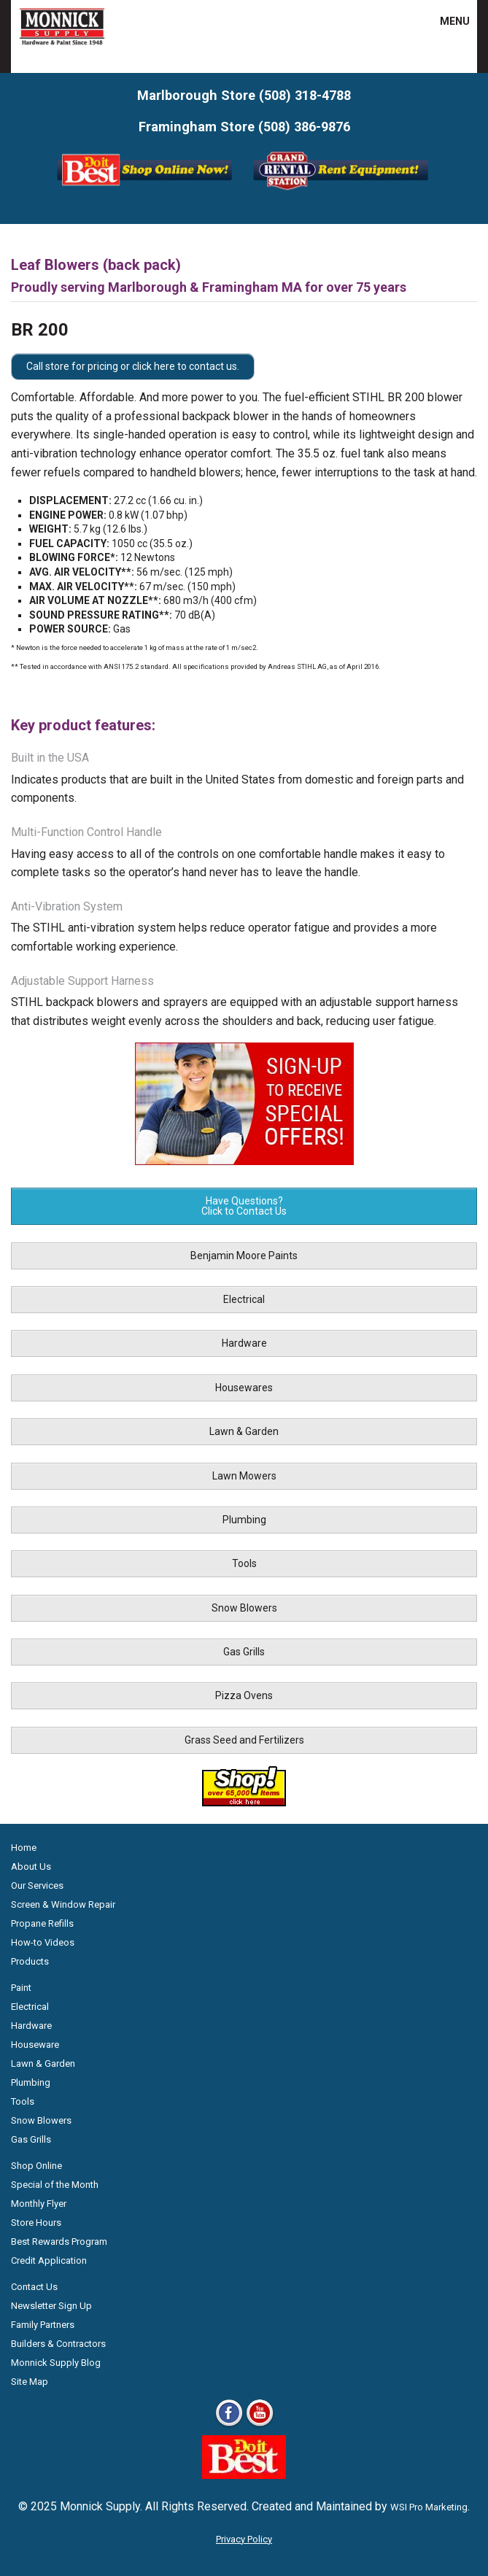  What do you see at coordinates (429, 2507) in the screenshot?
I see `WSI Pro Marketing` at bounding box center [429, 2507].